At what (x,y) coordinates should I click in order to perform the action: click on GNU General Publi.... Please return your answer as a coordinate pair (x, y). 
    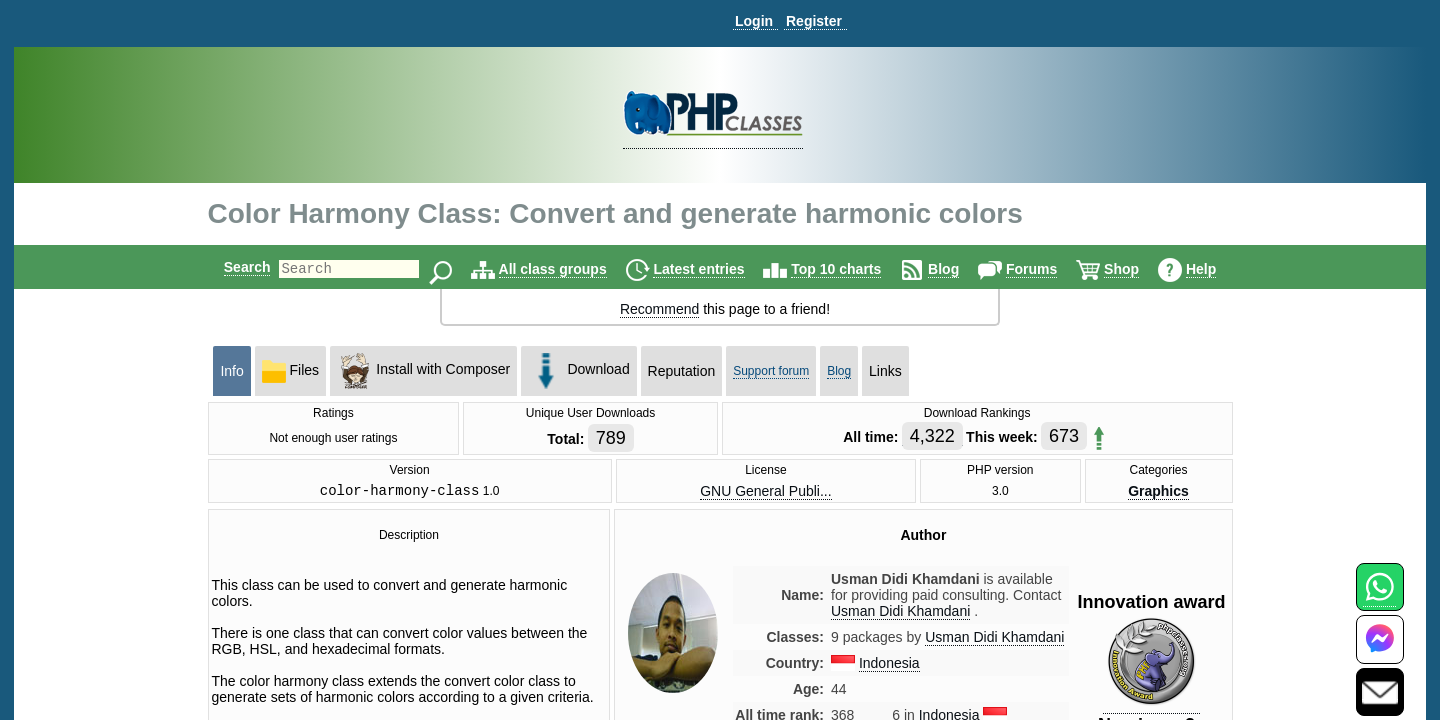
    Looking at the image, I should click on (766, 492).